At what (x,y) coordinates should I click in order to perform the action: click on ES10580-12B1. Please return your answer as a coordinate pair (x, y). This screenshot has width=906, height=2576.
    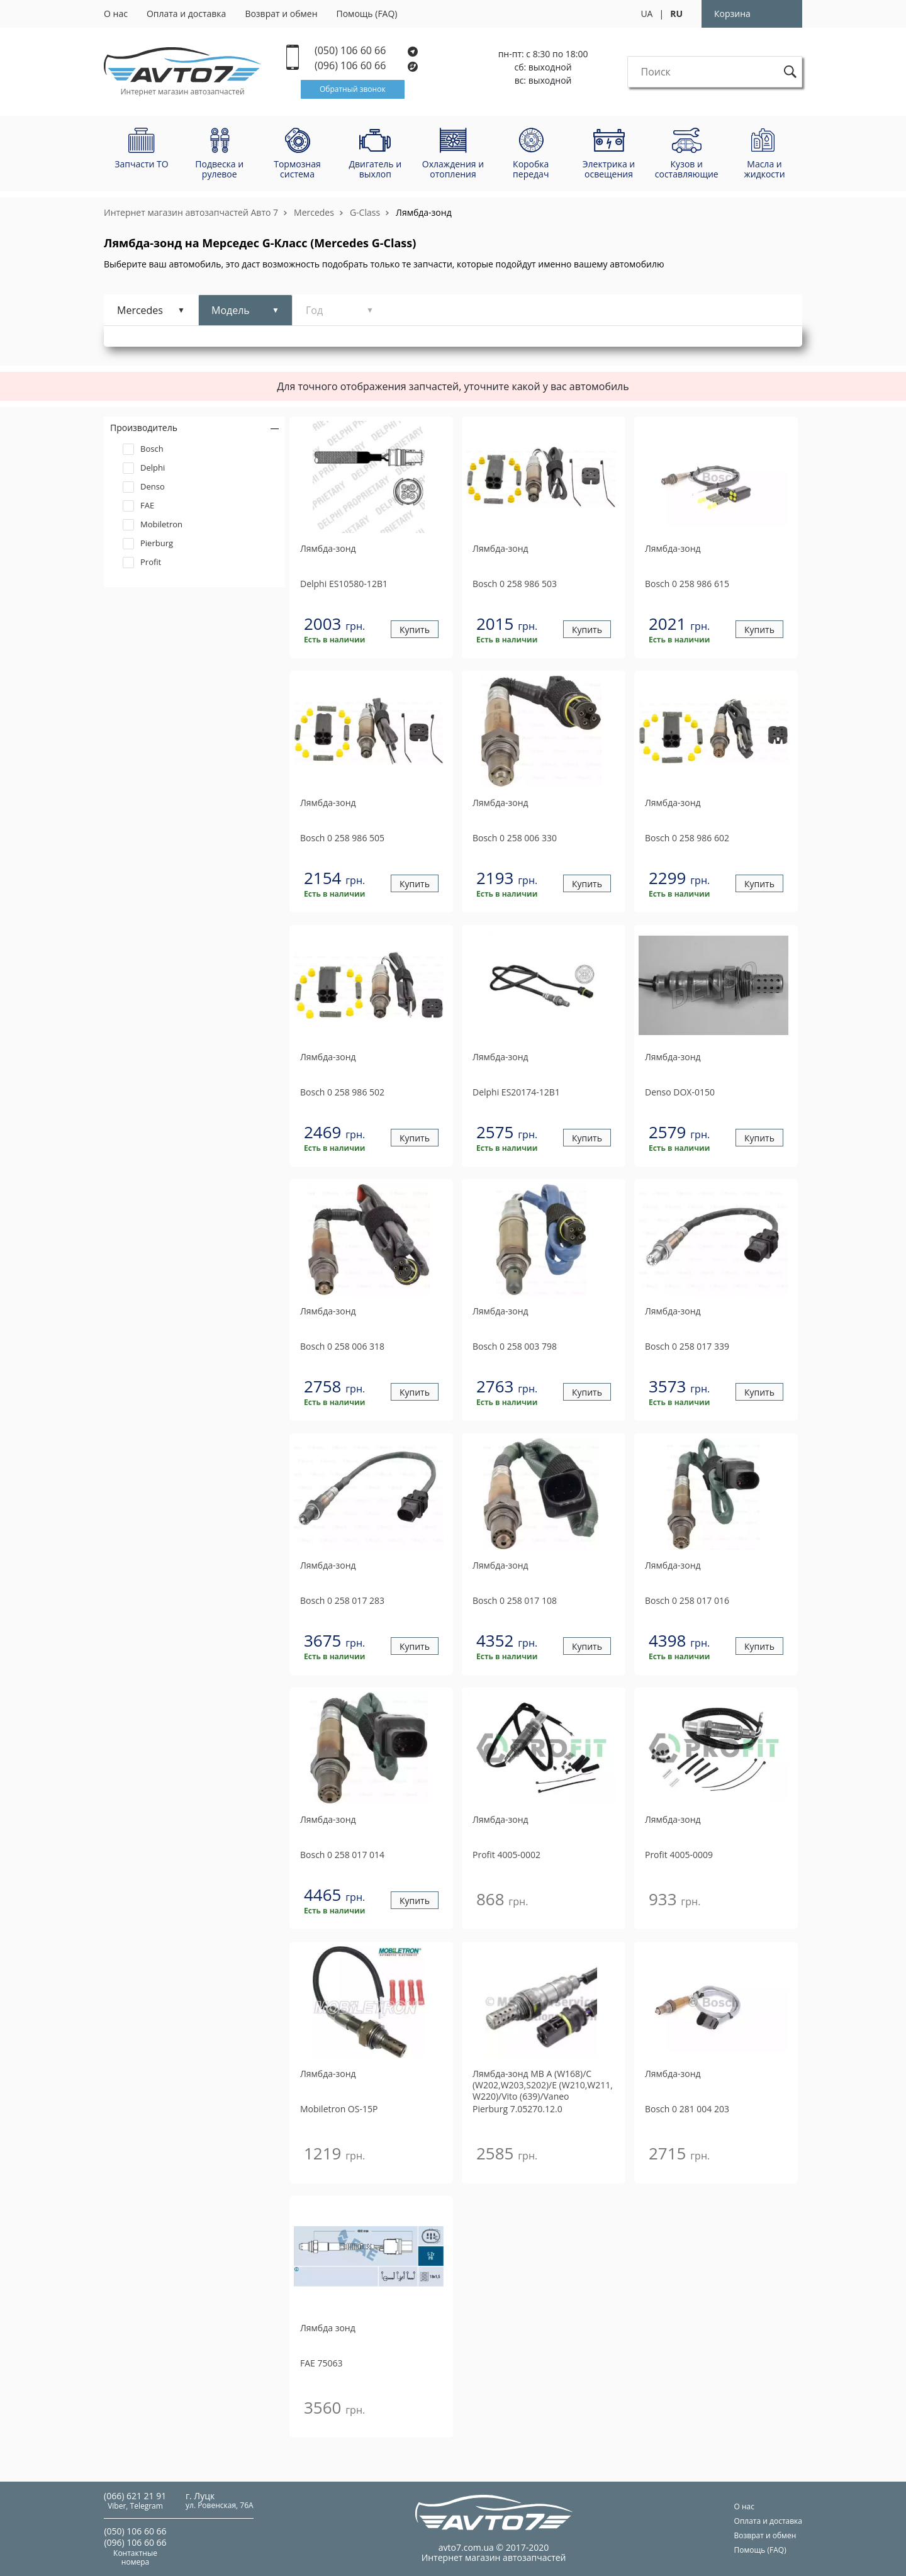
    Looking at the image, I should click on (344, 584).